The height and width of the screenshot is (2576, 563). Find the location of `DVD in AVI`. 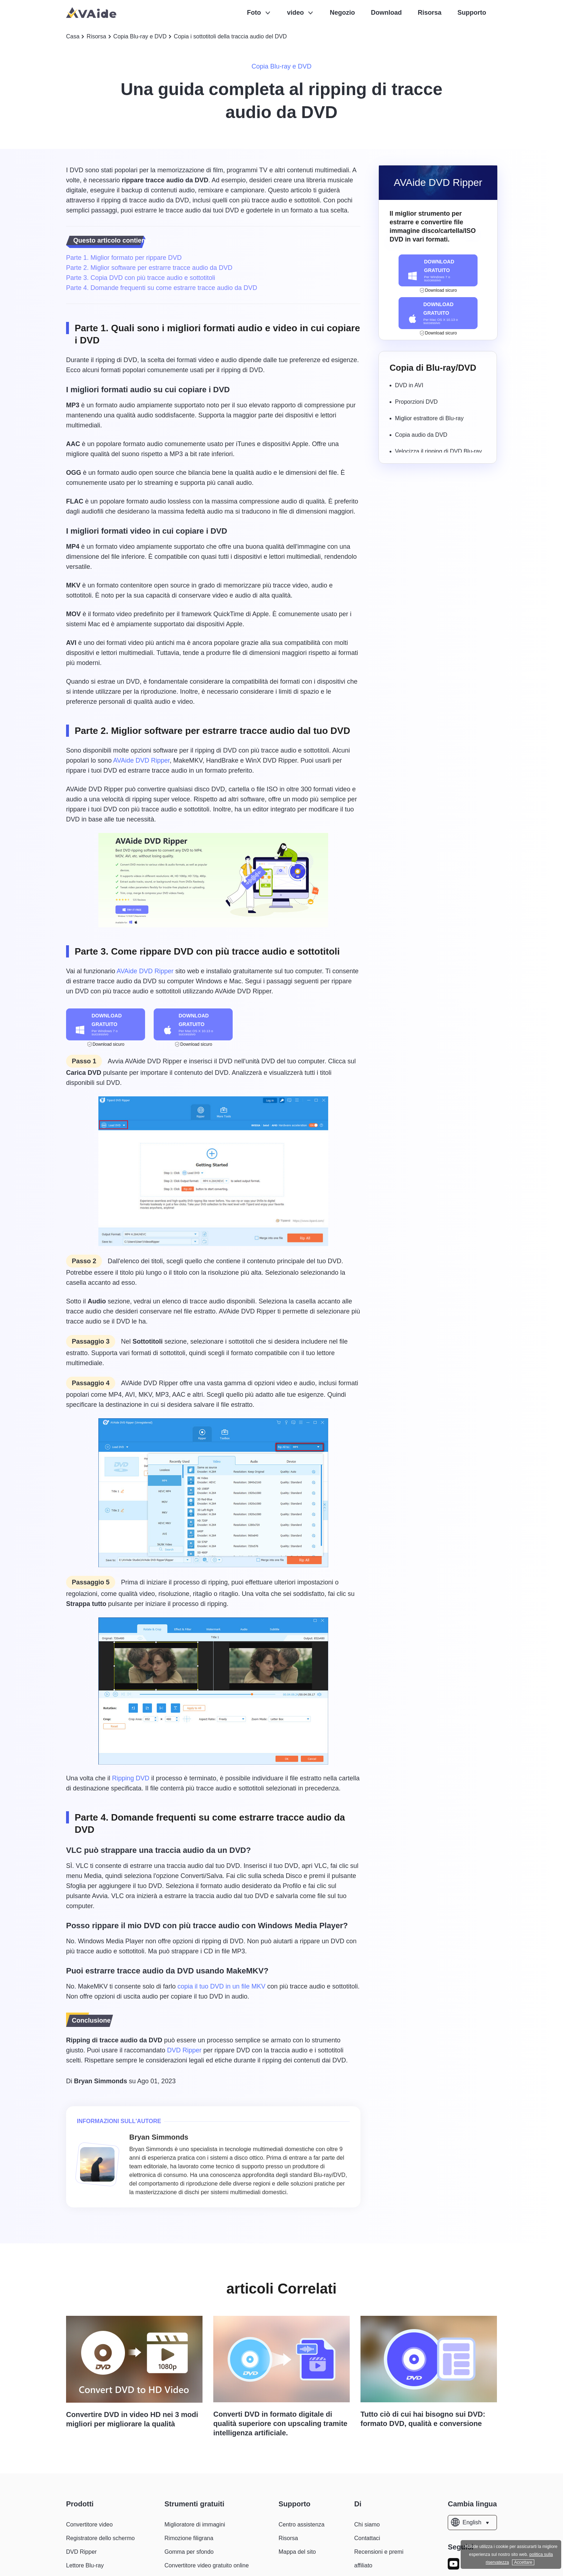

DVD in AVI is located at coordinates (409, 385).